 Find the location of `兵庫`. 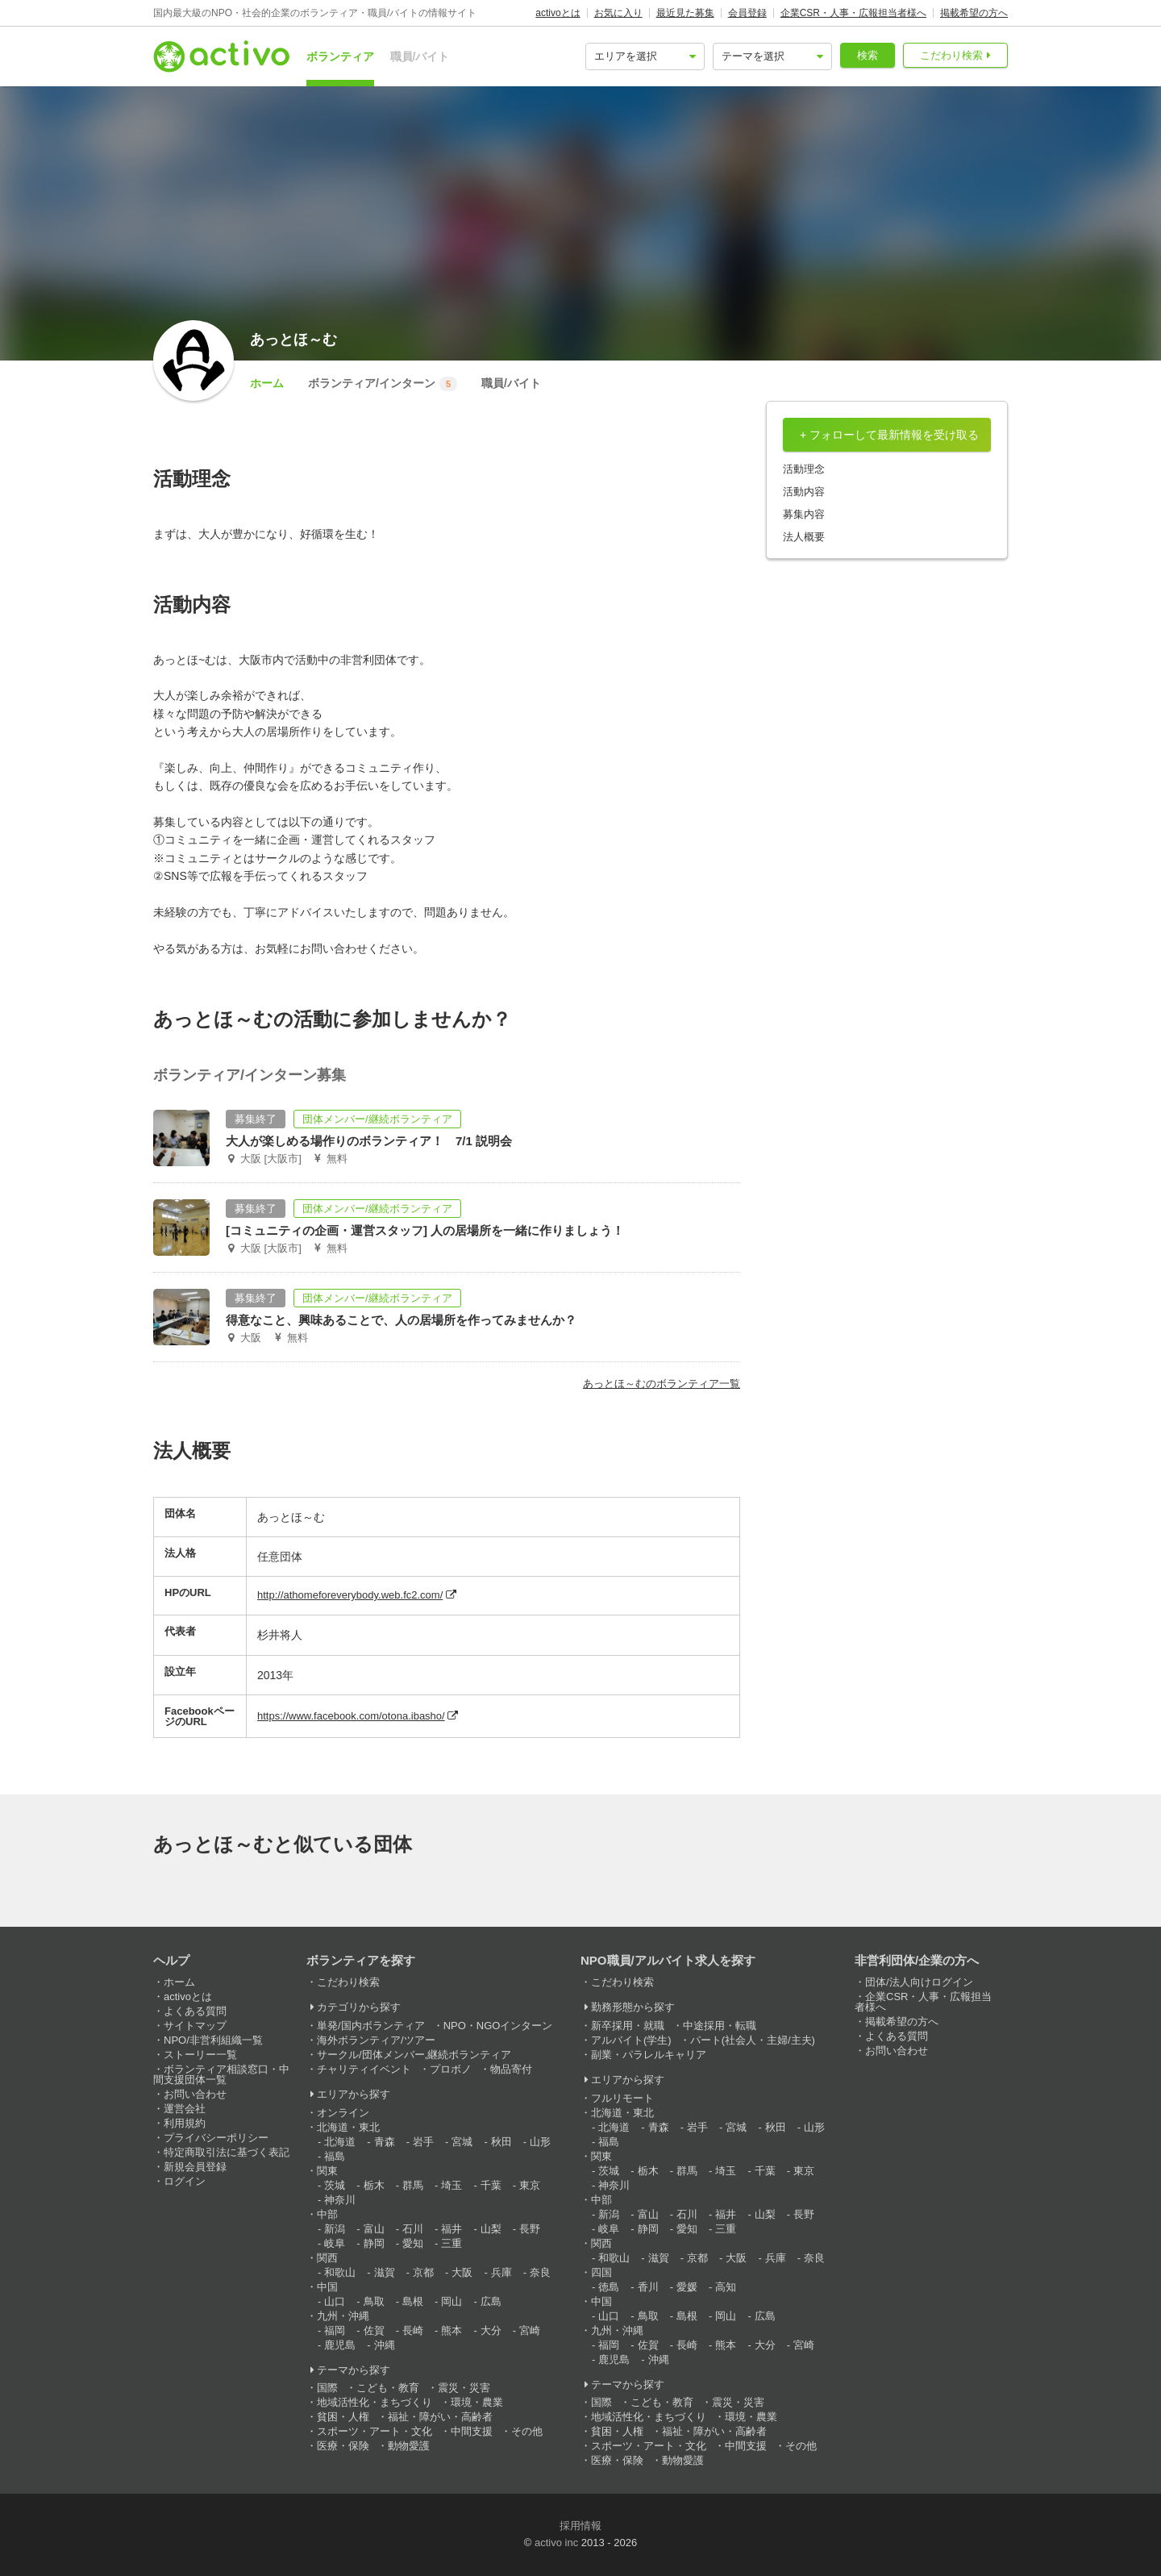

兵庫 is located at coordinates (501, 2272).